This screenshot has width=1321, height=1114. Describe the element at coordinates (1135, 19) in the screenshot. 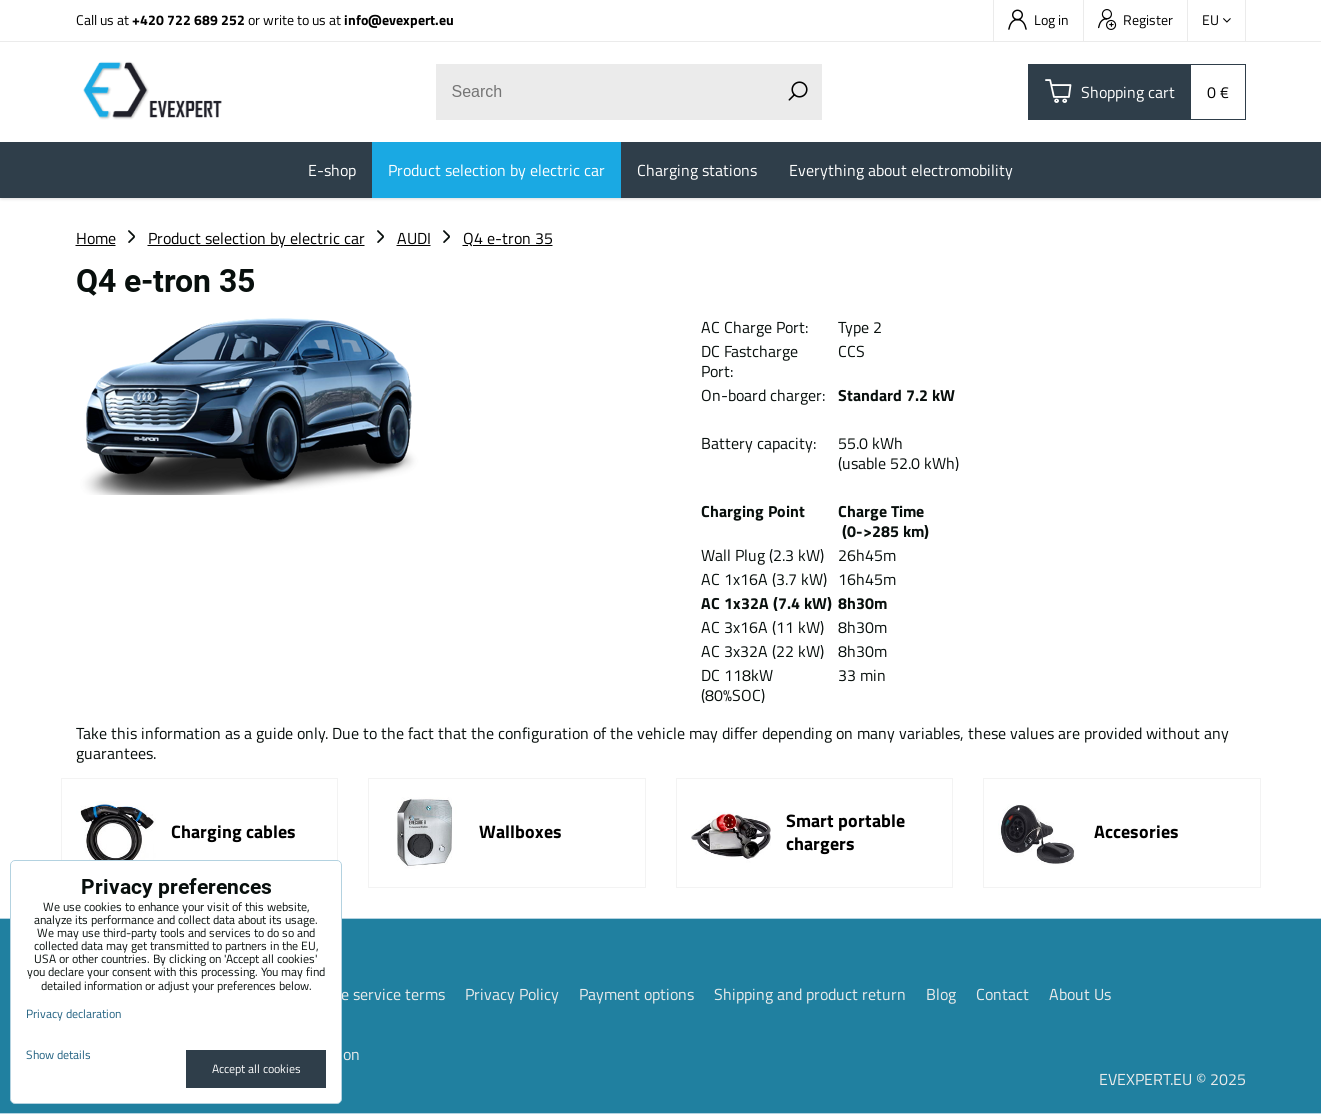

I see `Register` at that location.